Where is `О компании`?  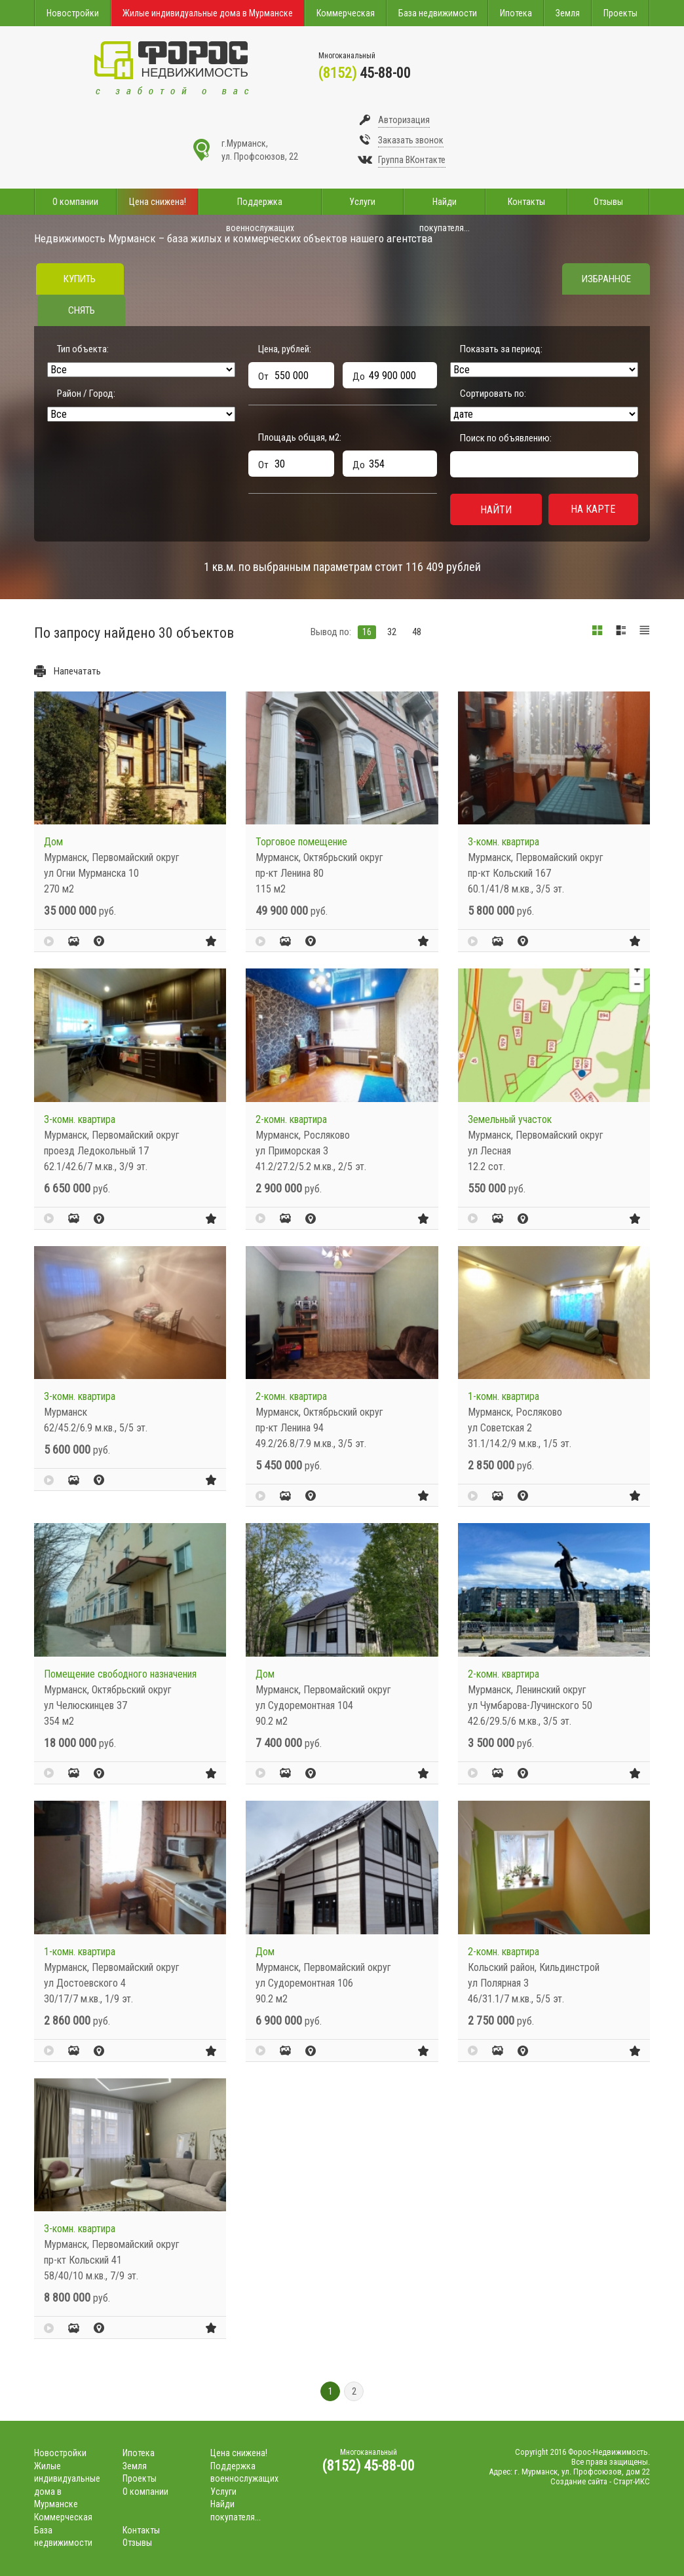 О компании is located at coordinates (75, 201).